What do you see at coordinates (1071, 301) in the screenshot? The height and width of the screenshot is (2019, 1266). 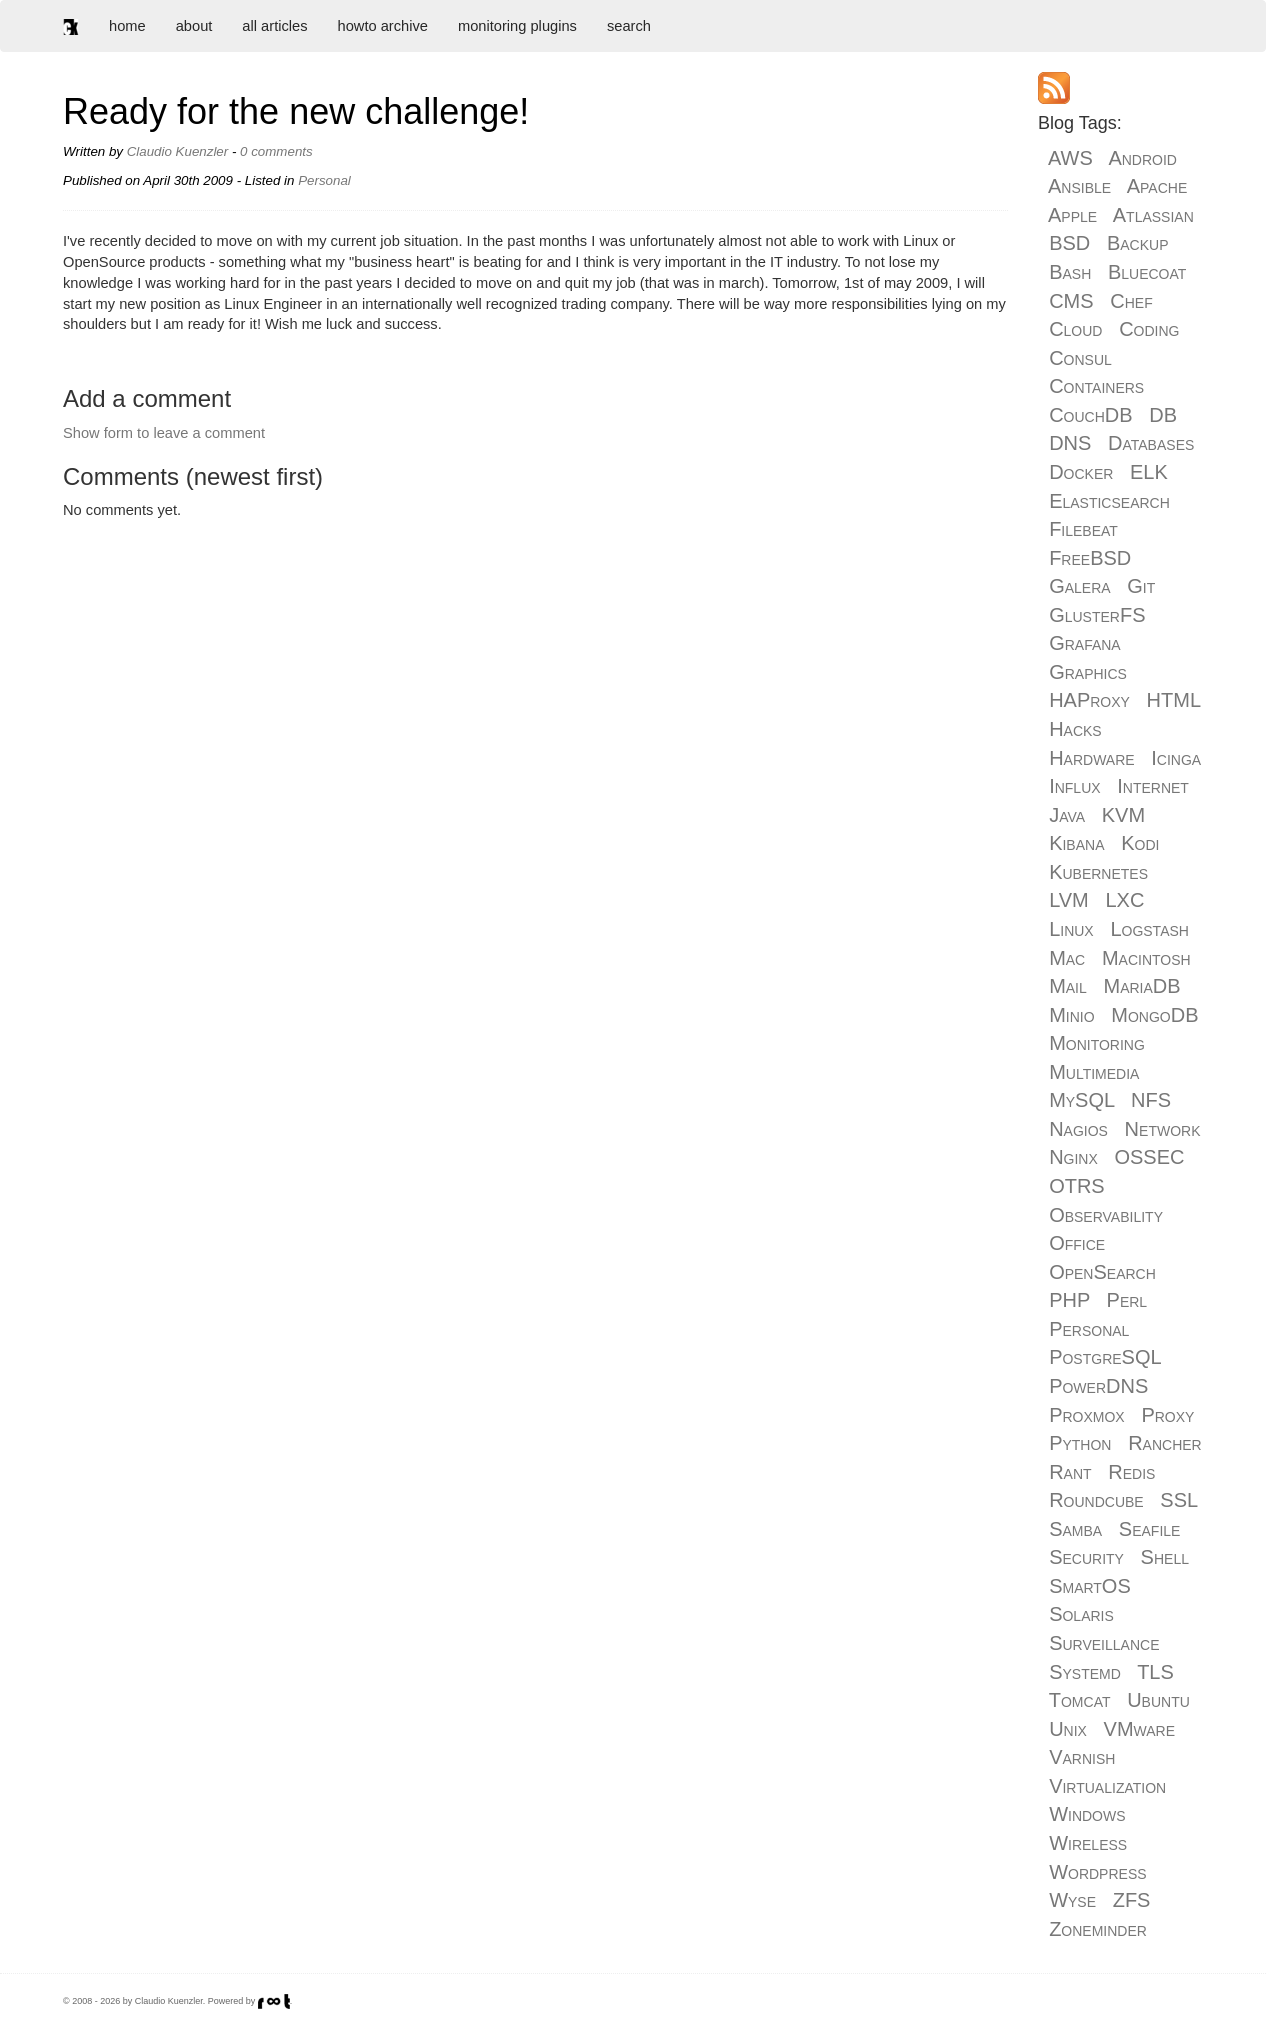 I see `CMS` at bounding box center [1071, 301].